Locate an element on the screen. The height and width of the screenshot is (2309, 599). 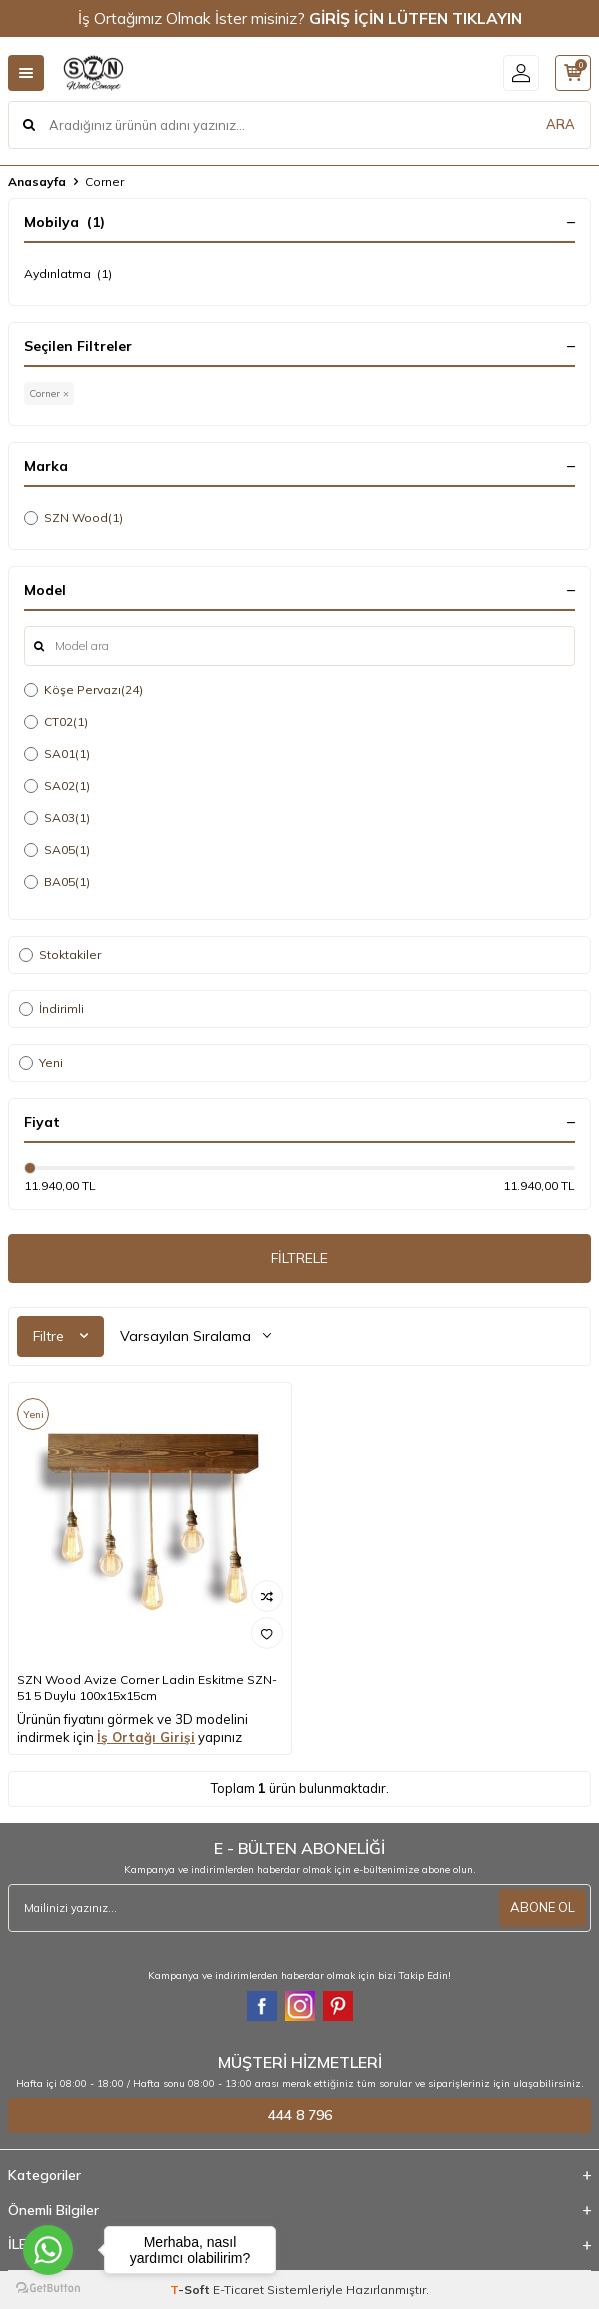
SZN Wood Avize Corner Ladin Eskitme SZN-51 5 Duylu 100x15x15cm is located at coordinates (147, 1687).